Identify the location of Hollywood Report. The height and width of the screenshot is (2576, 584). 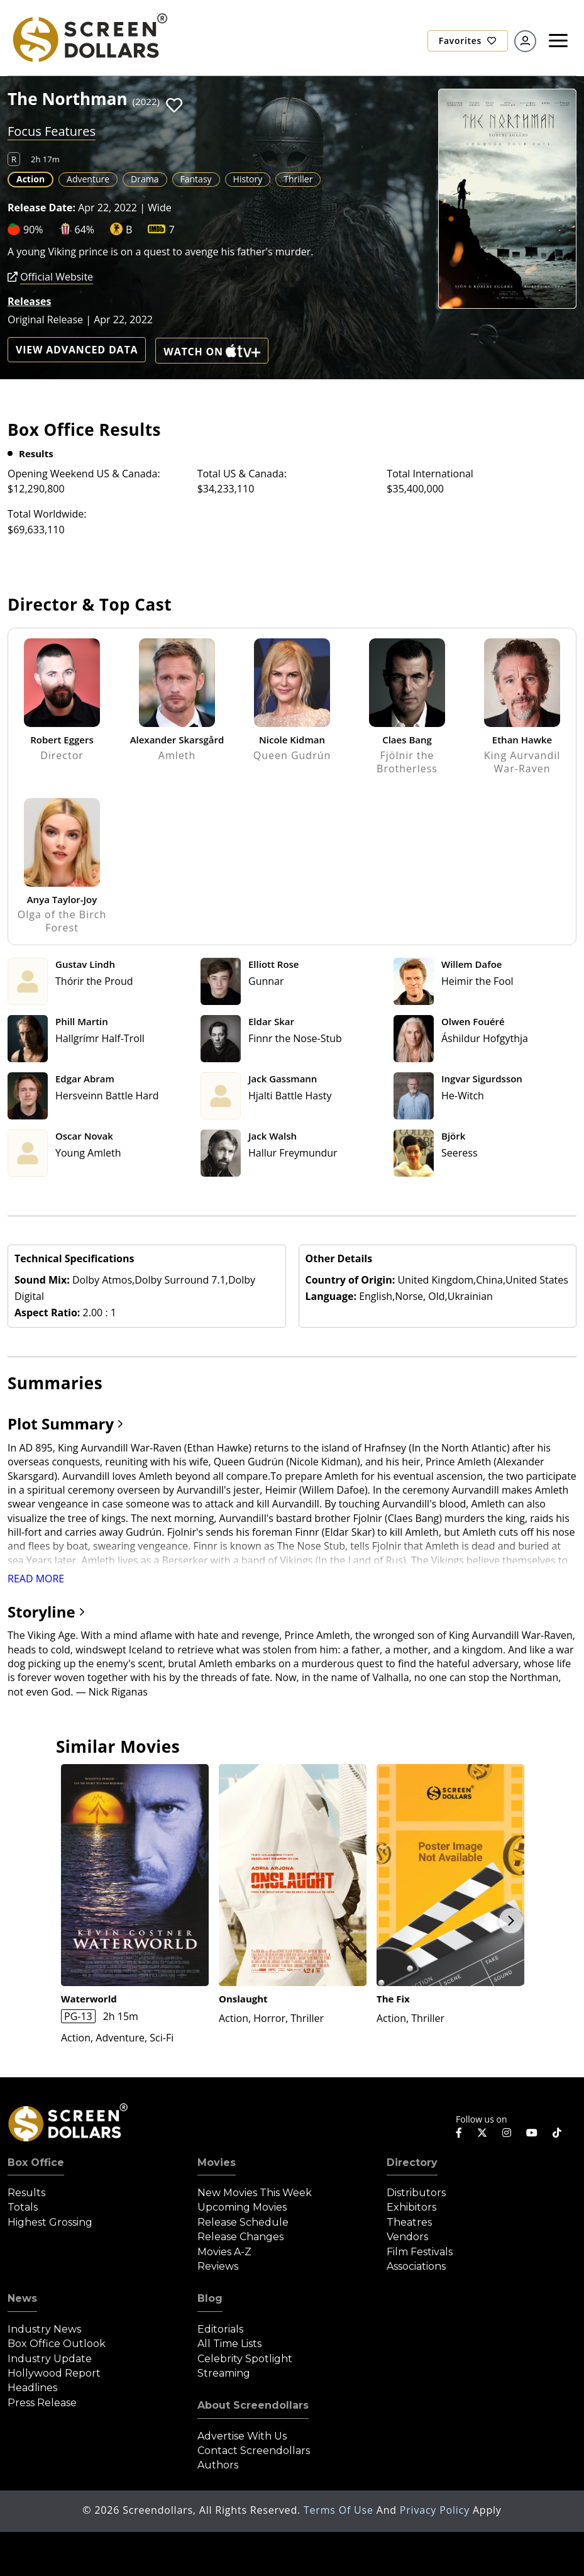
(54, 2373).